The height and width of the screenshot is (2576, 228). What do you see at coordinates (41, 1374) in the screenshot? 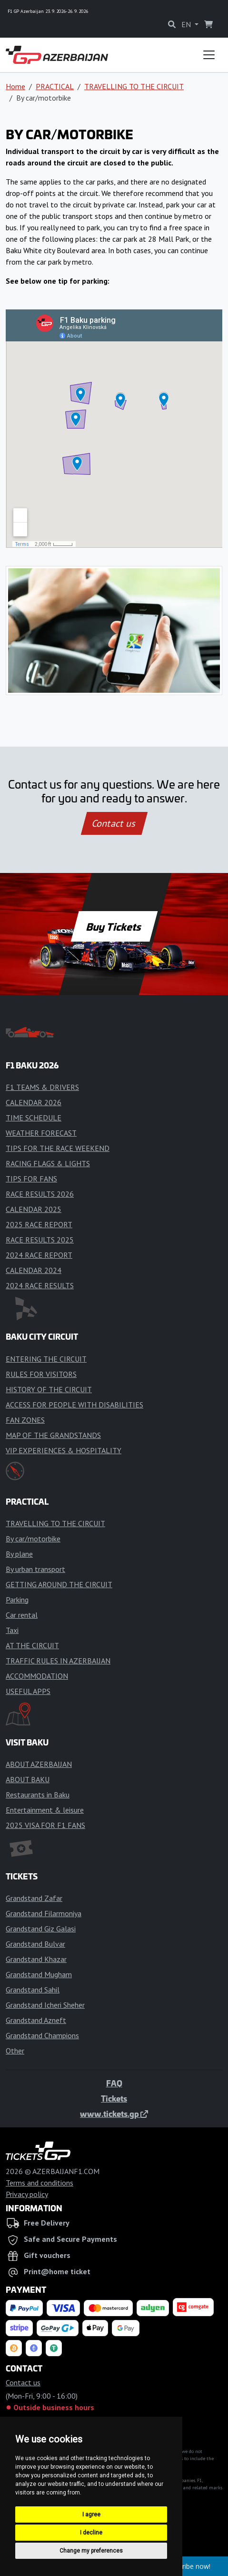
I see `RULES FOR VISITORS` at bounding box center [41, 1374].